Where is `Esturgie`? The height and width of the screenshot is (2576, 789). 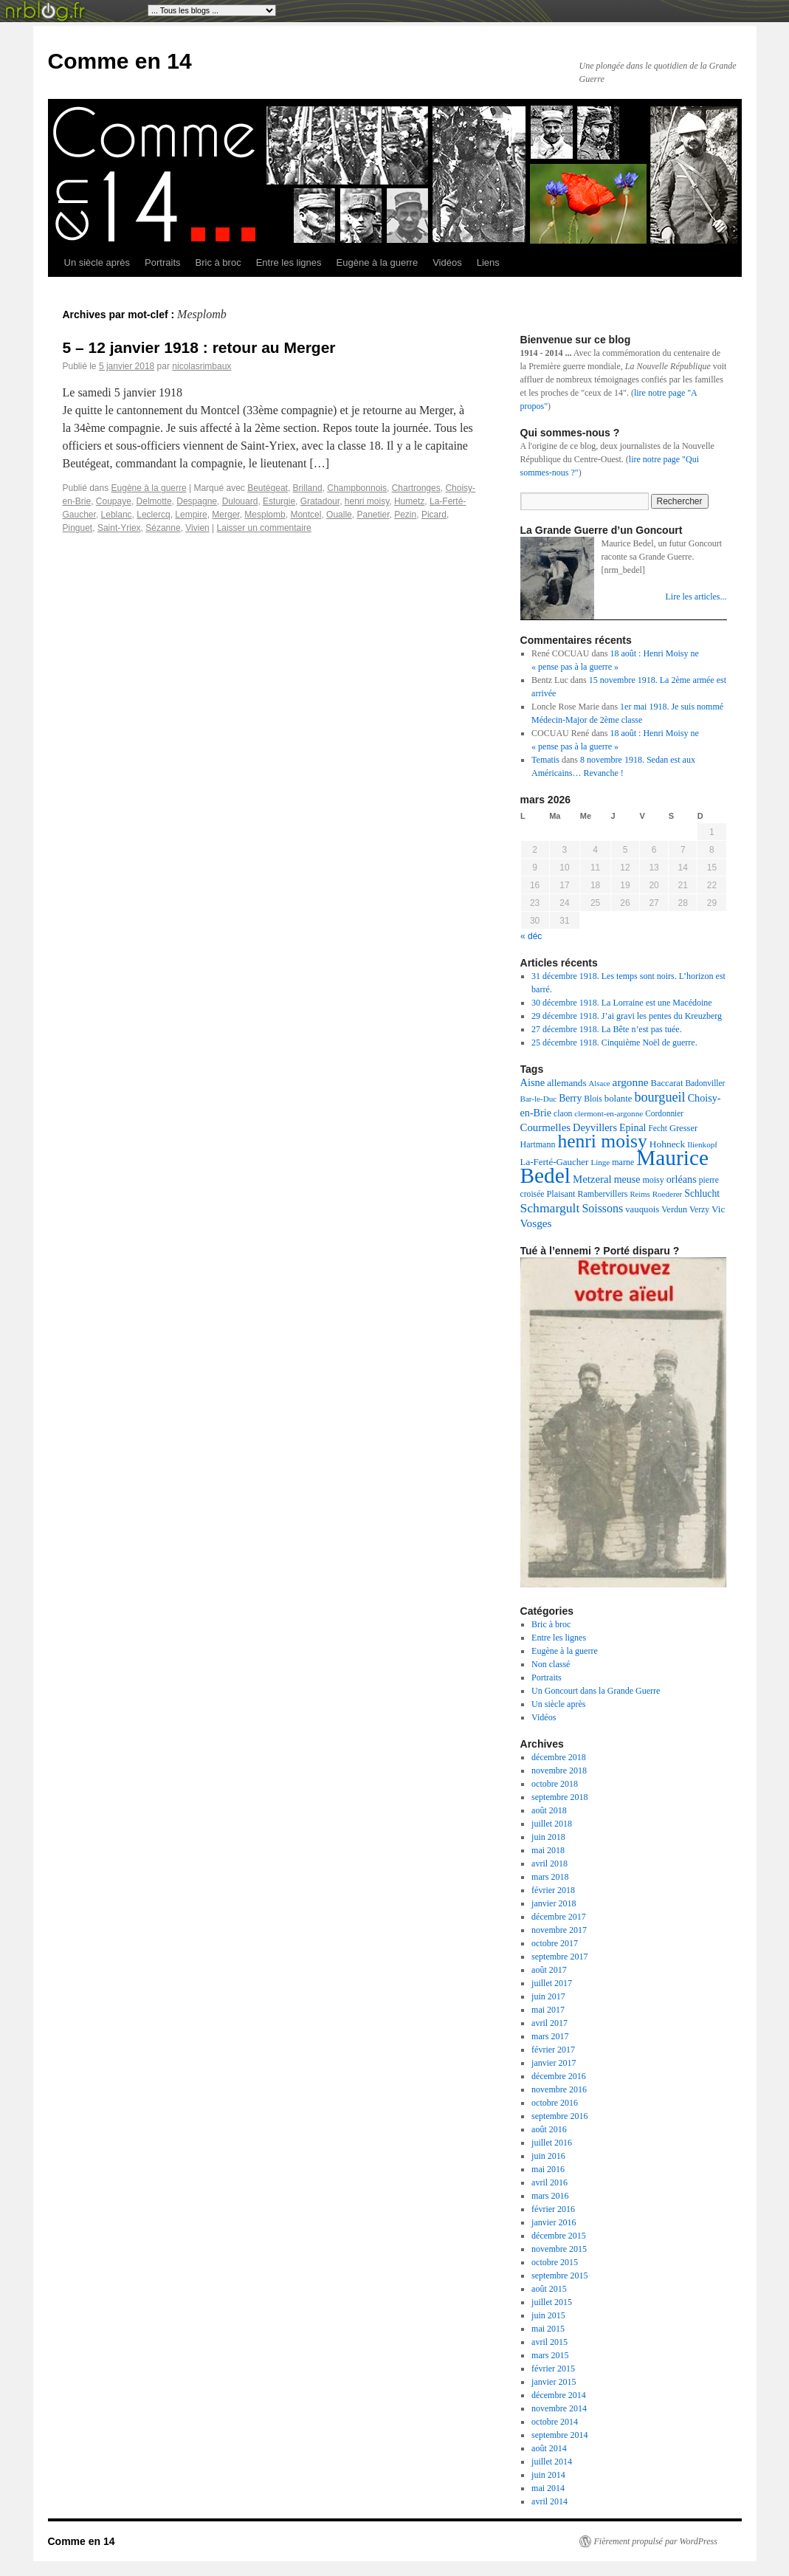 Esturgie is located at coordinates (279, 501).